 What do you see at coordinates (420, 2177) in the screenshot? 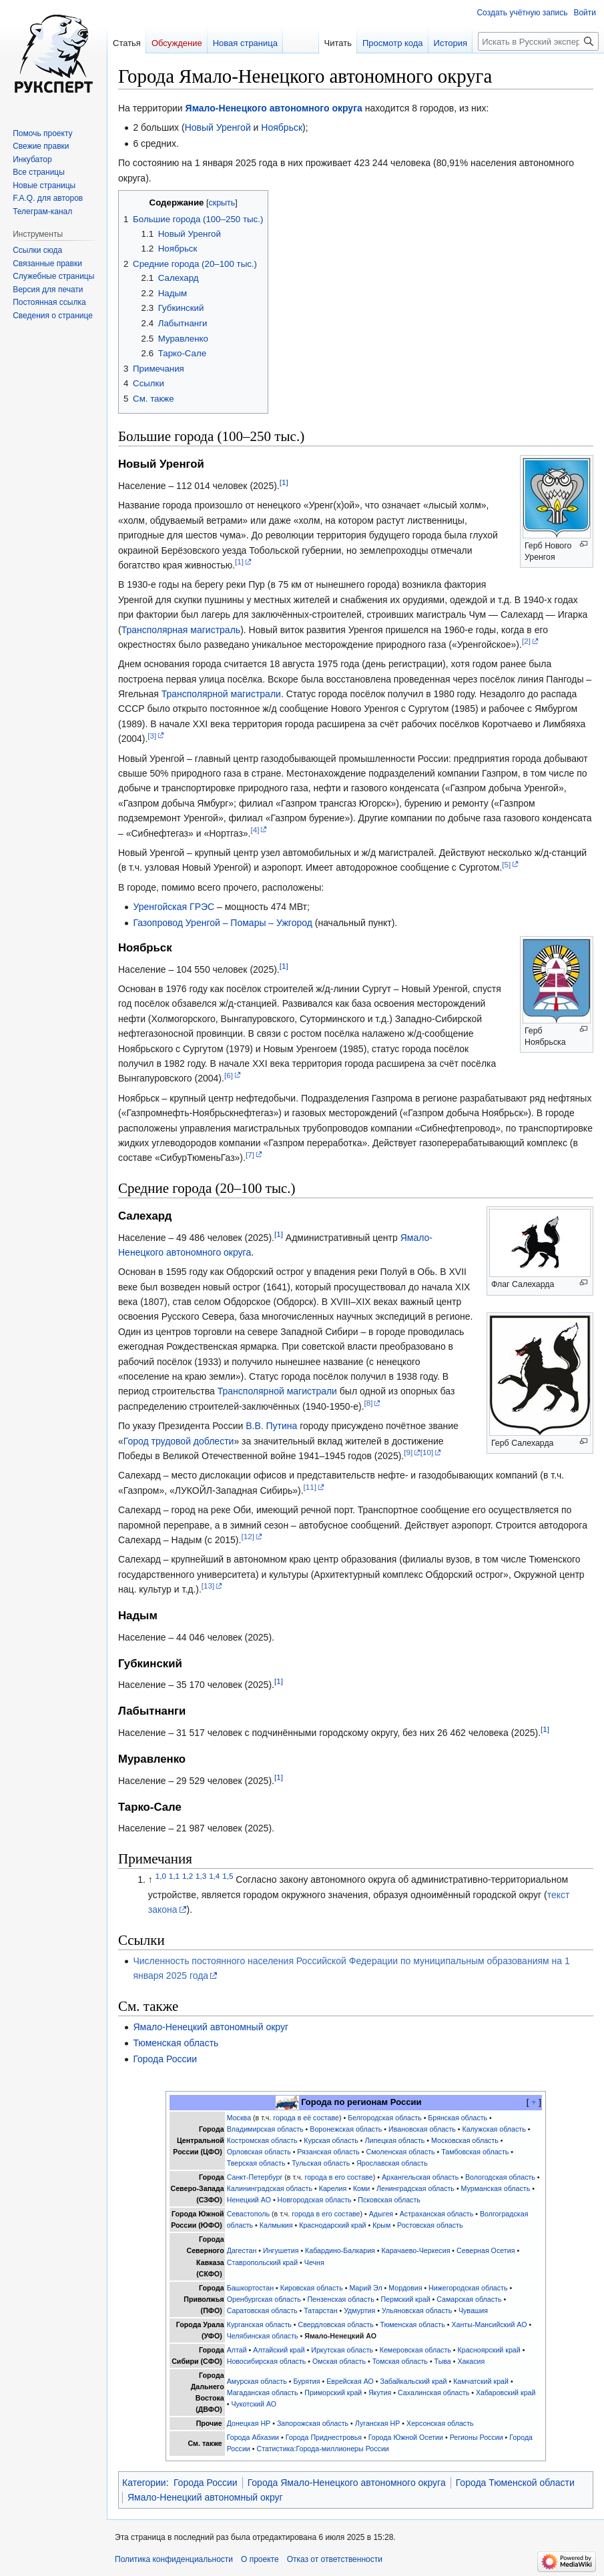
I see `Архангельская область` at bounding box center [420, 2177].